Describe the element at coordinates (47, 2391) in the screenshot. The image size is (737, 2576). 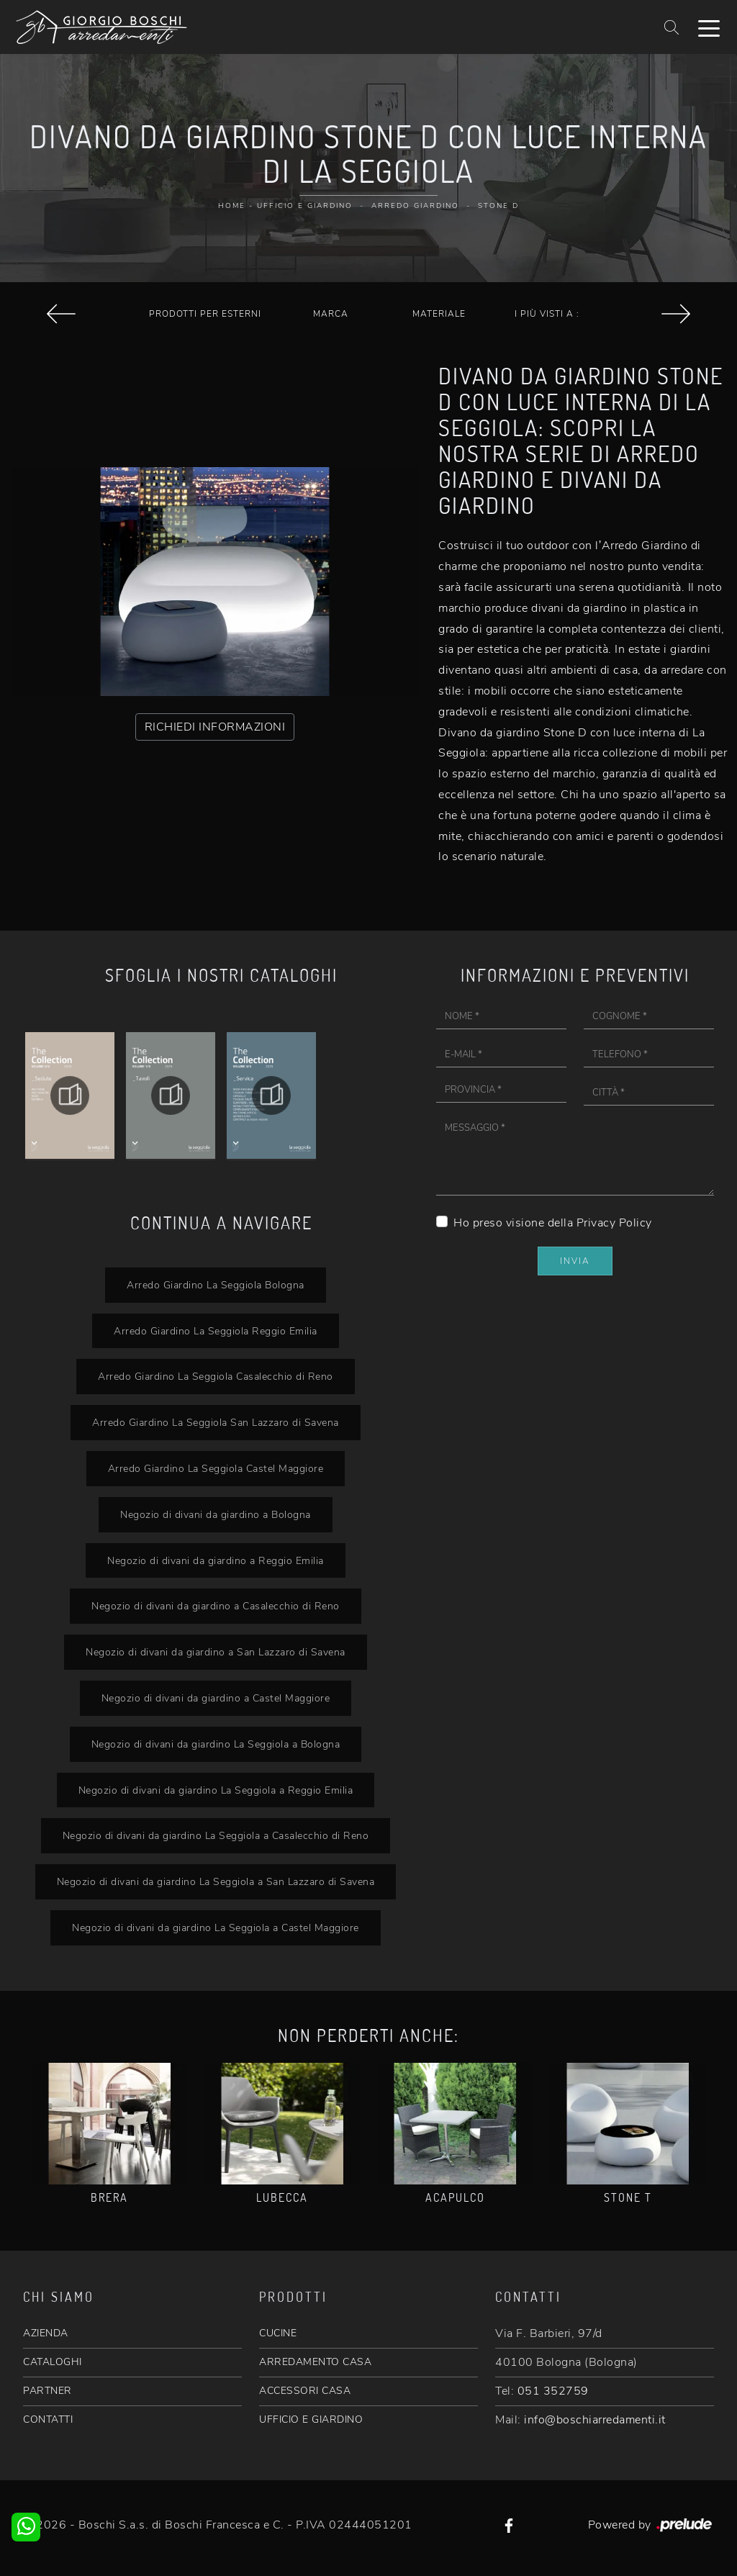
I see `PARTNER` at that location.